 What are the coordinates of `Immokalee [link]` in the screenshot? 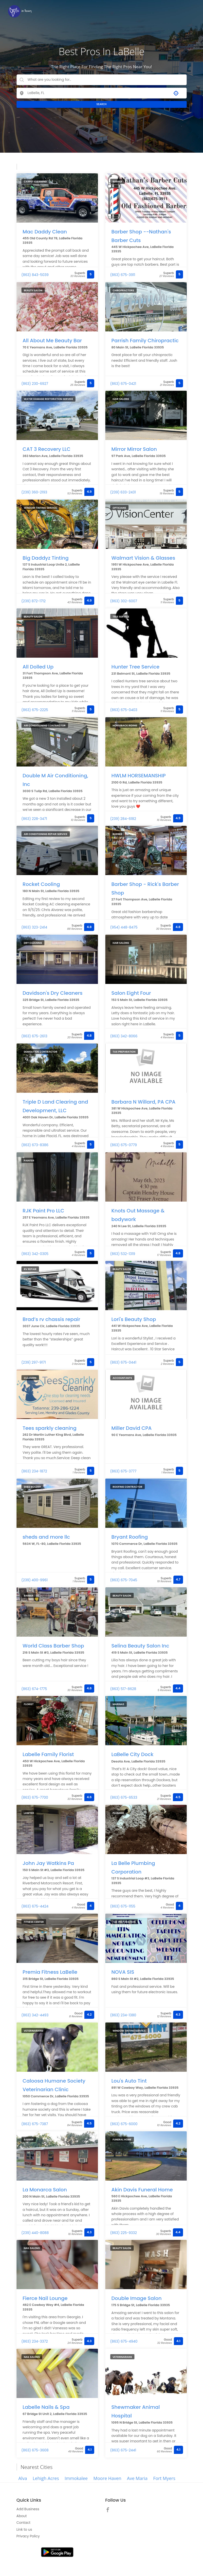 It's located at (76, 2478).